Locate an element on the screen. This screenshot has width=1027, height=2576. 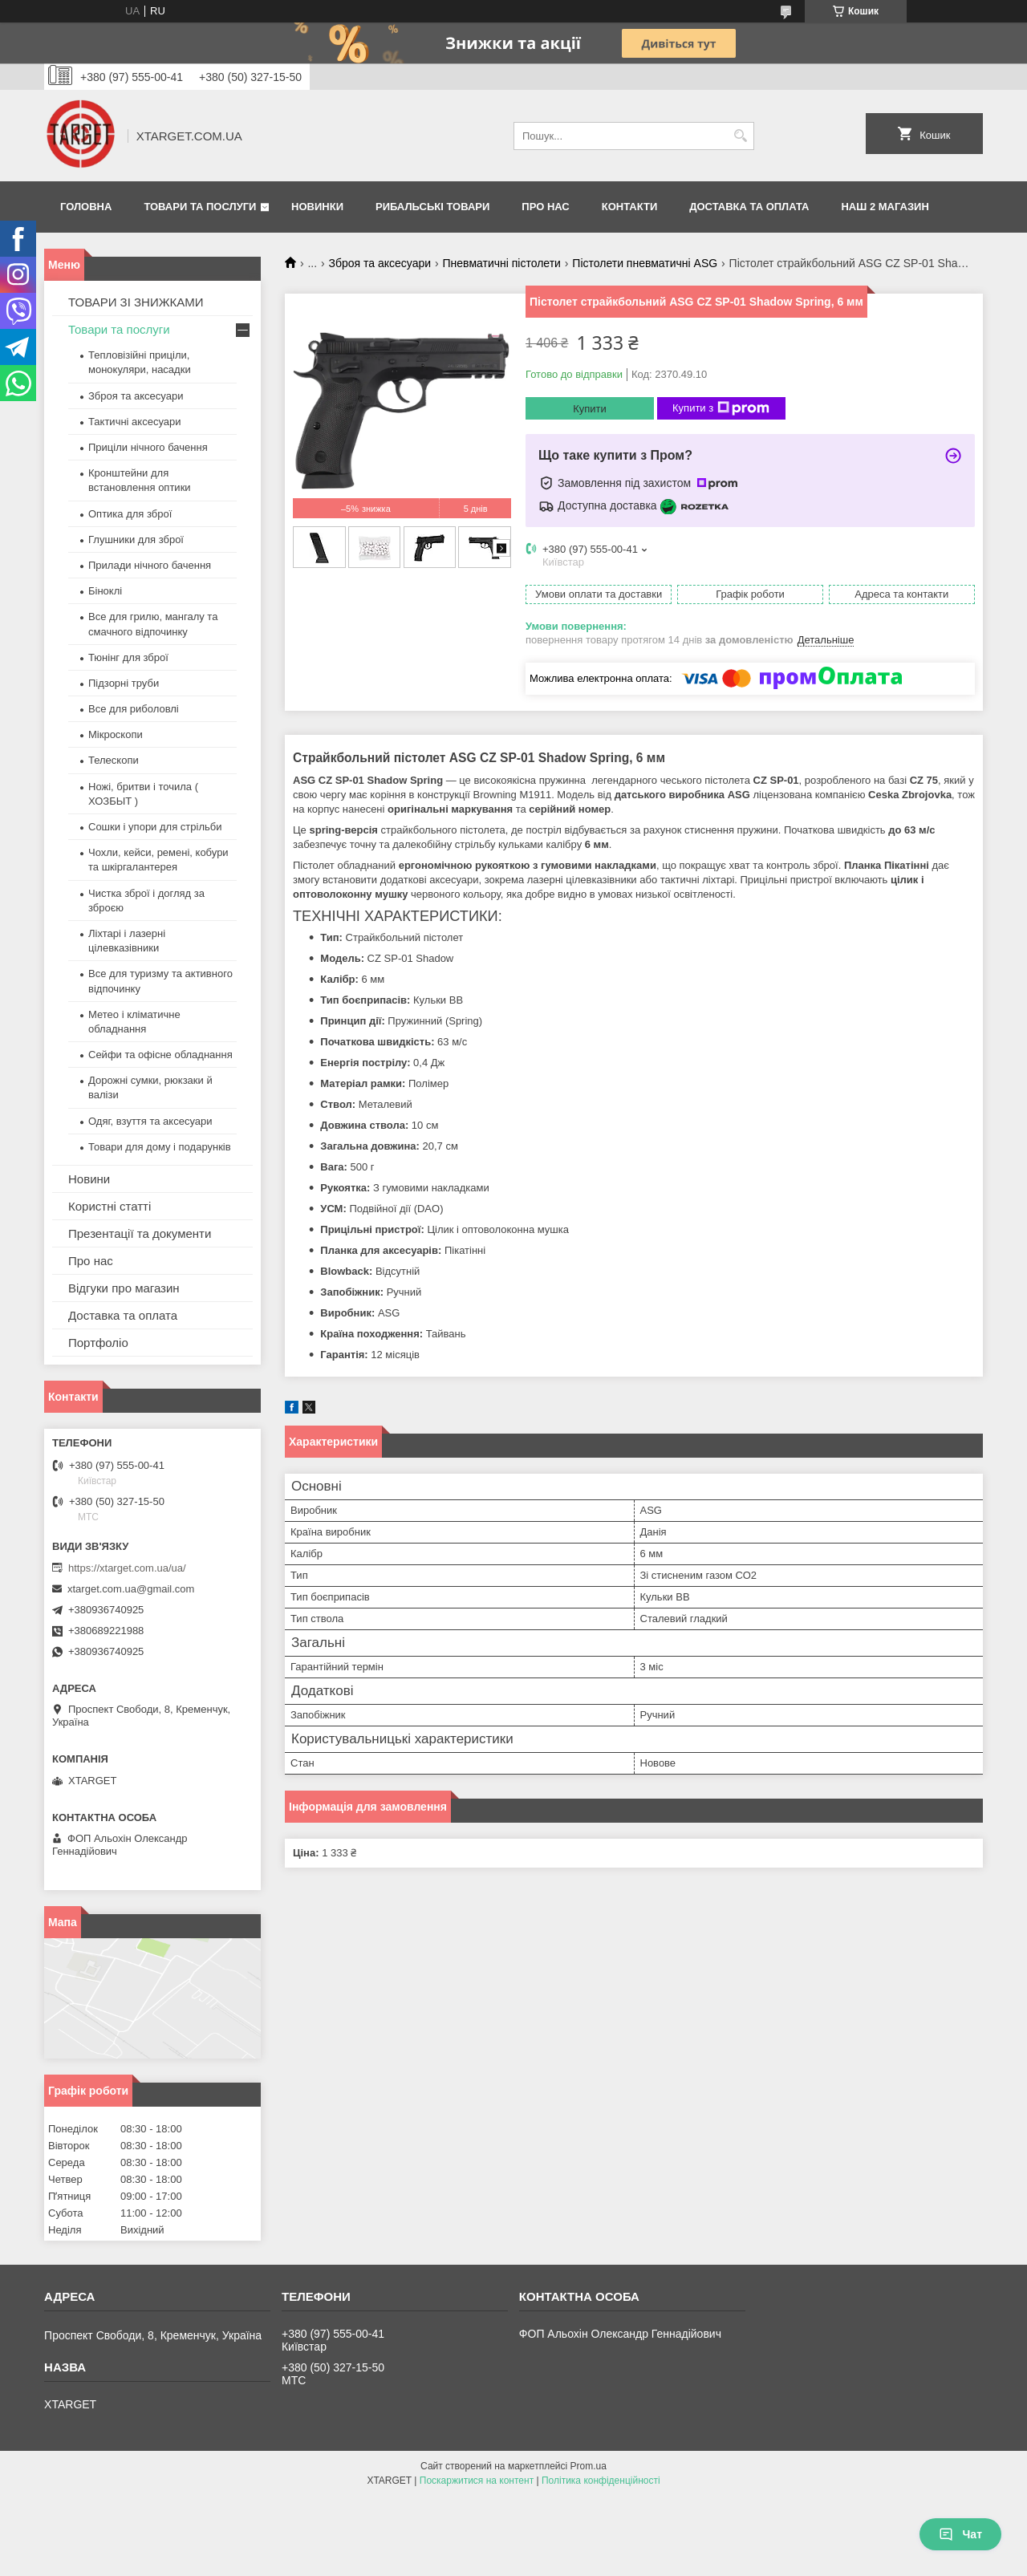
Головна is located at coordinates (86, 207).